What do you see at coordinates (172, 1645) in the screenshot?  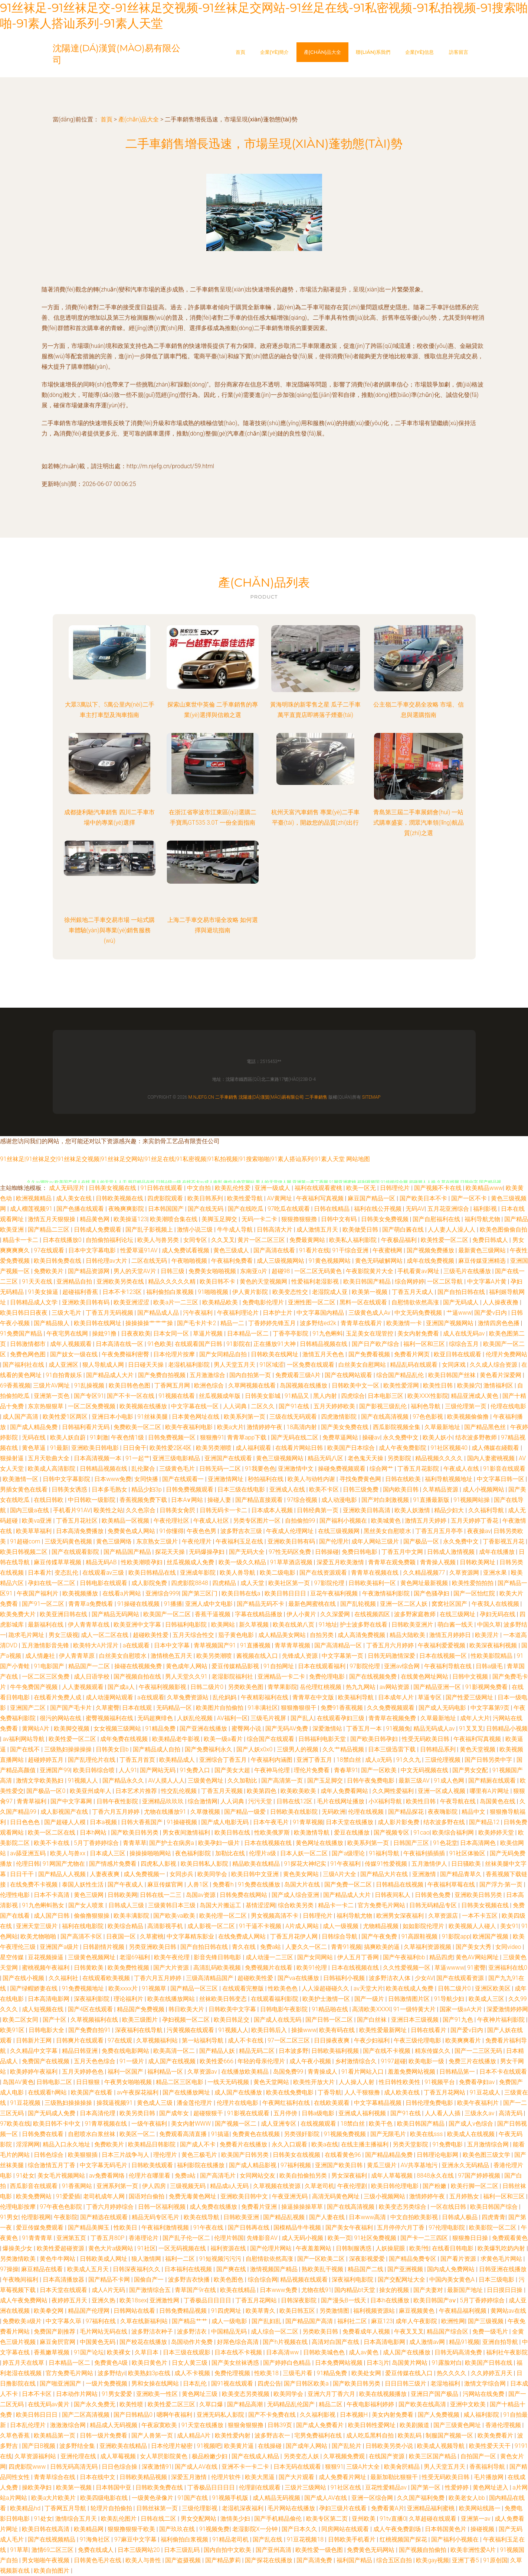 I see `日本中文字幕` at bounding box center [172, 1645].